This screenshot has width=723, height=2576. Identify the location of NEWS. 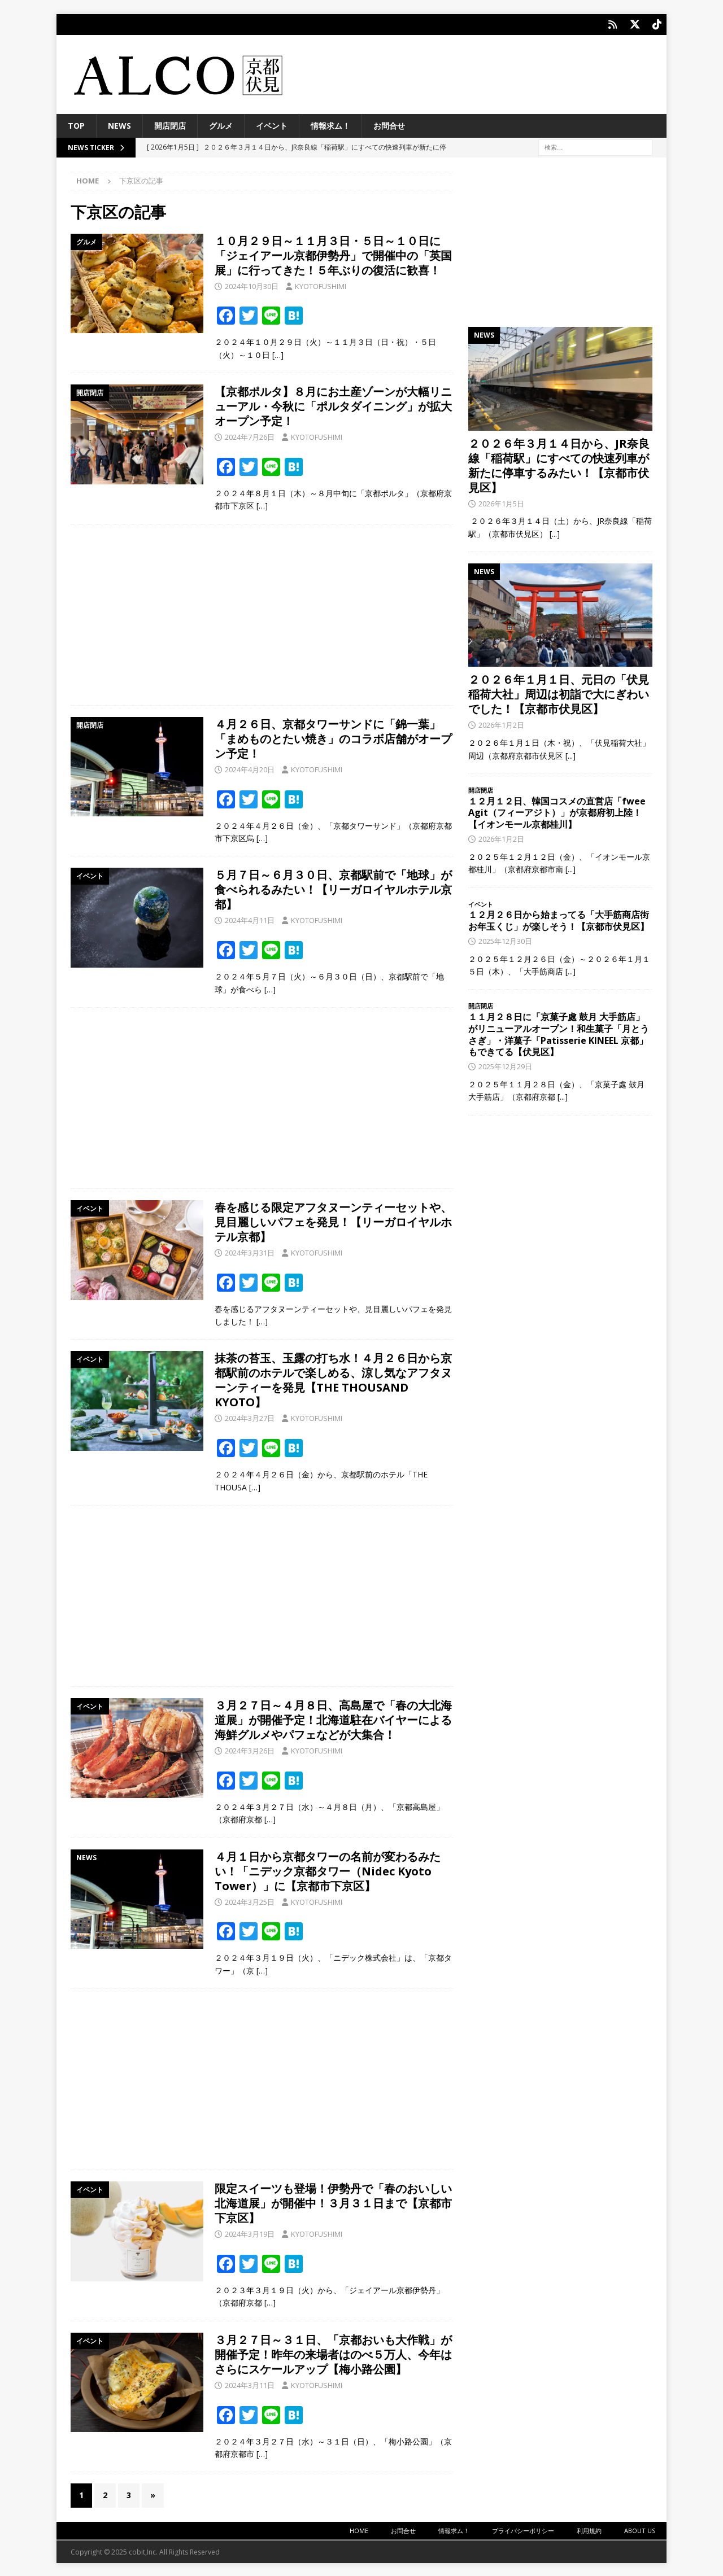
(119, 124).